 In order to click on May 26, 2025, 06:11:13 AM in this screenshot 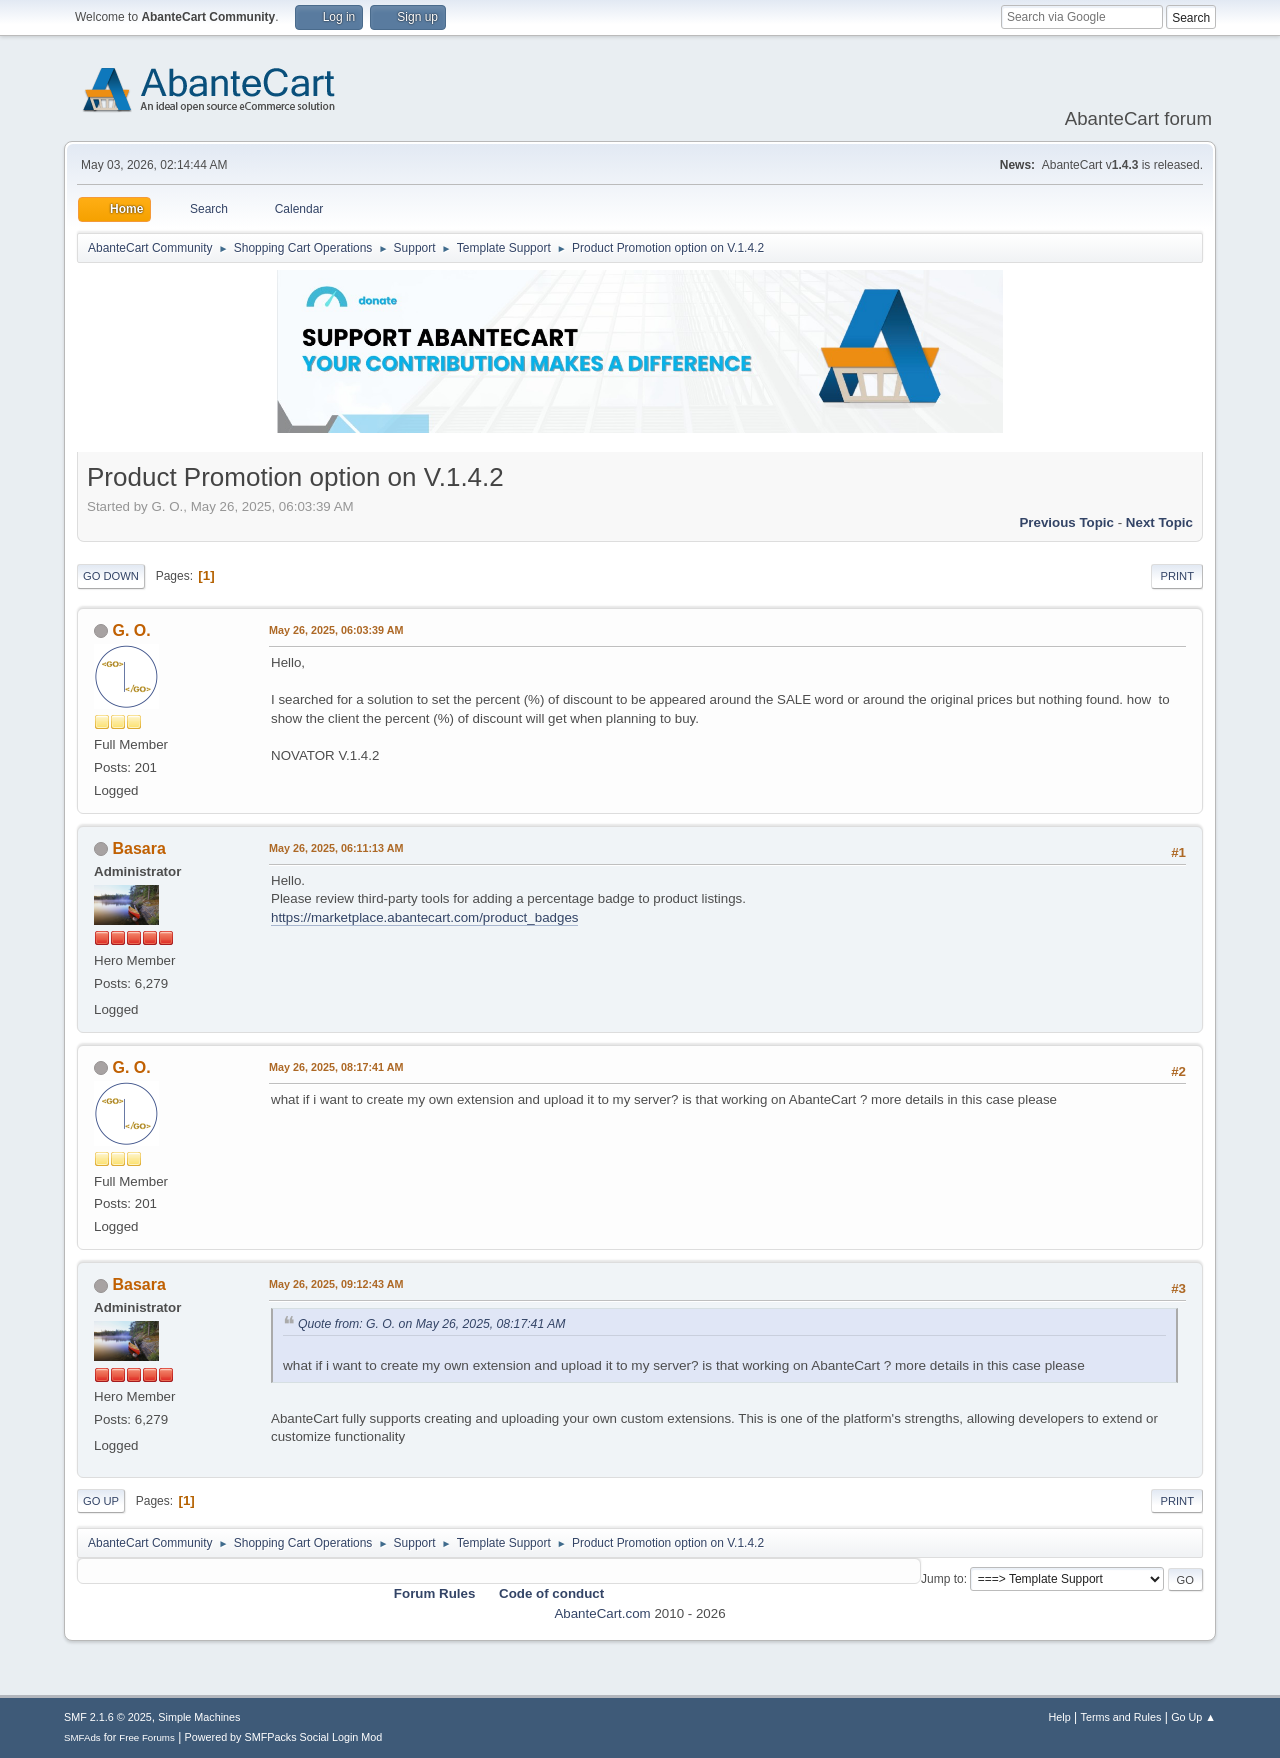, I will do `click(336, 848)`.